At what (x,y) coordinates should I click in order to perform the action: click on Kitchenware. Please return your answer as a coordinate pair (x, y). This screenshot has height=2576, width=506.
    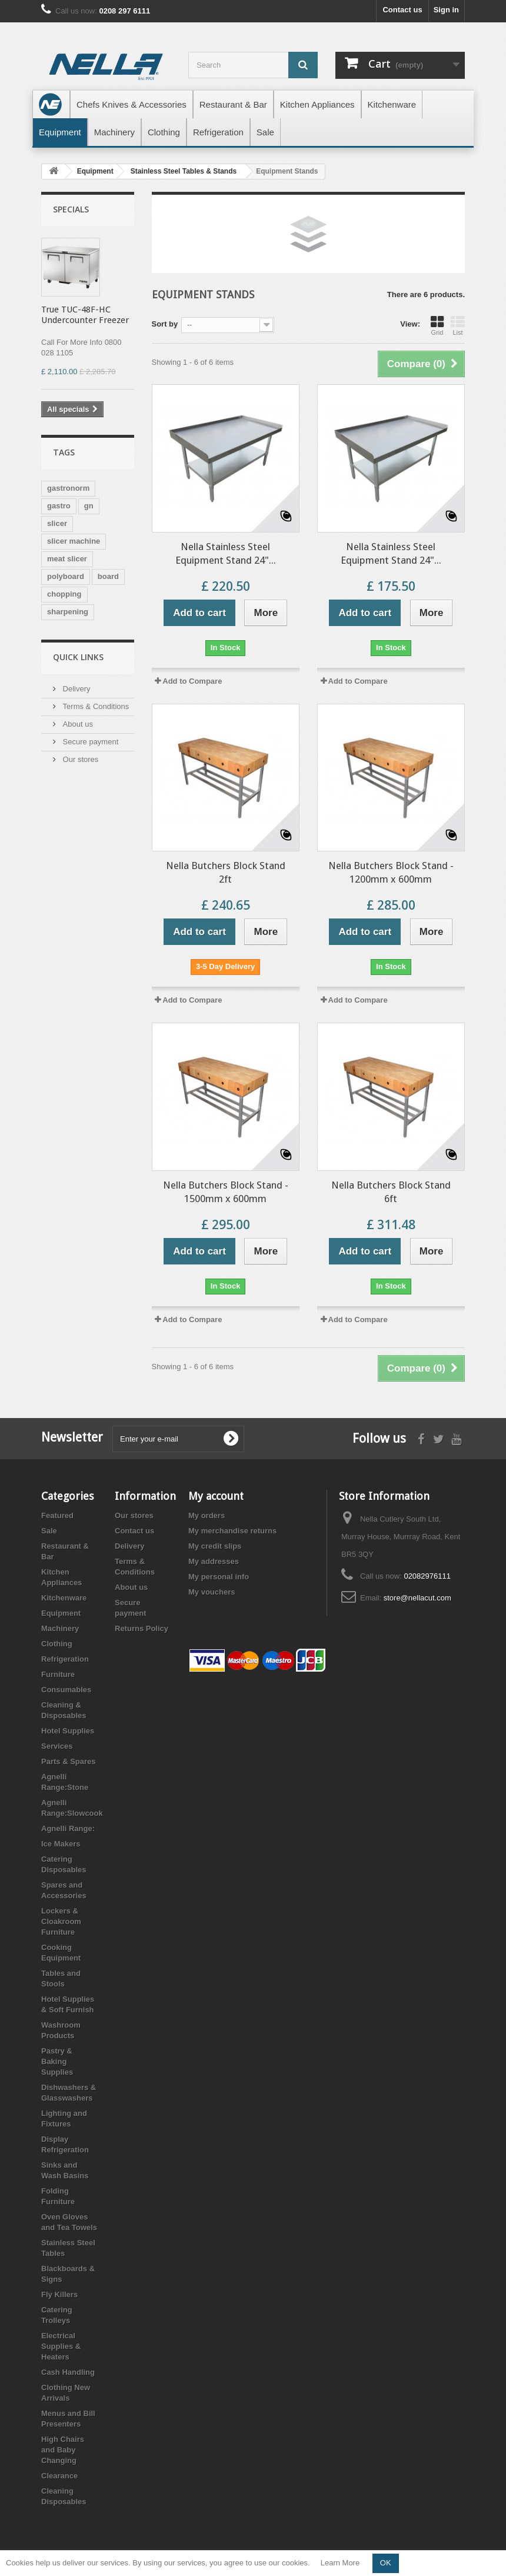
    Looking at the image, I should click on (63, 1597).